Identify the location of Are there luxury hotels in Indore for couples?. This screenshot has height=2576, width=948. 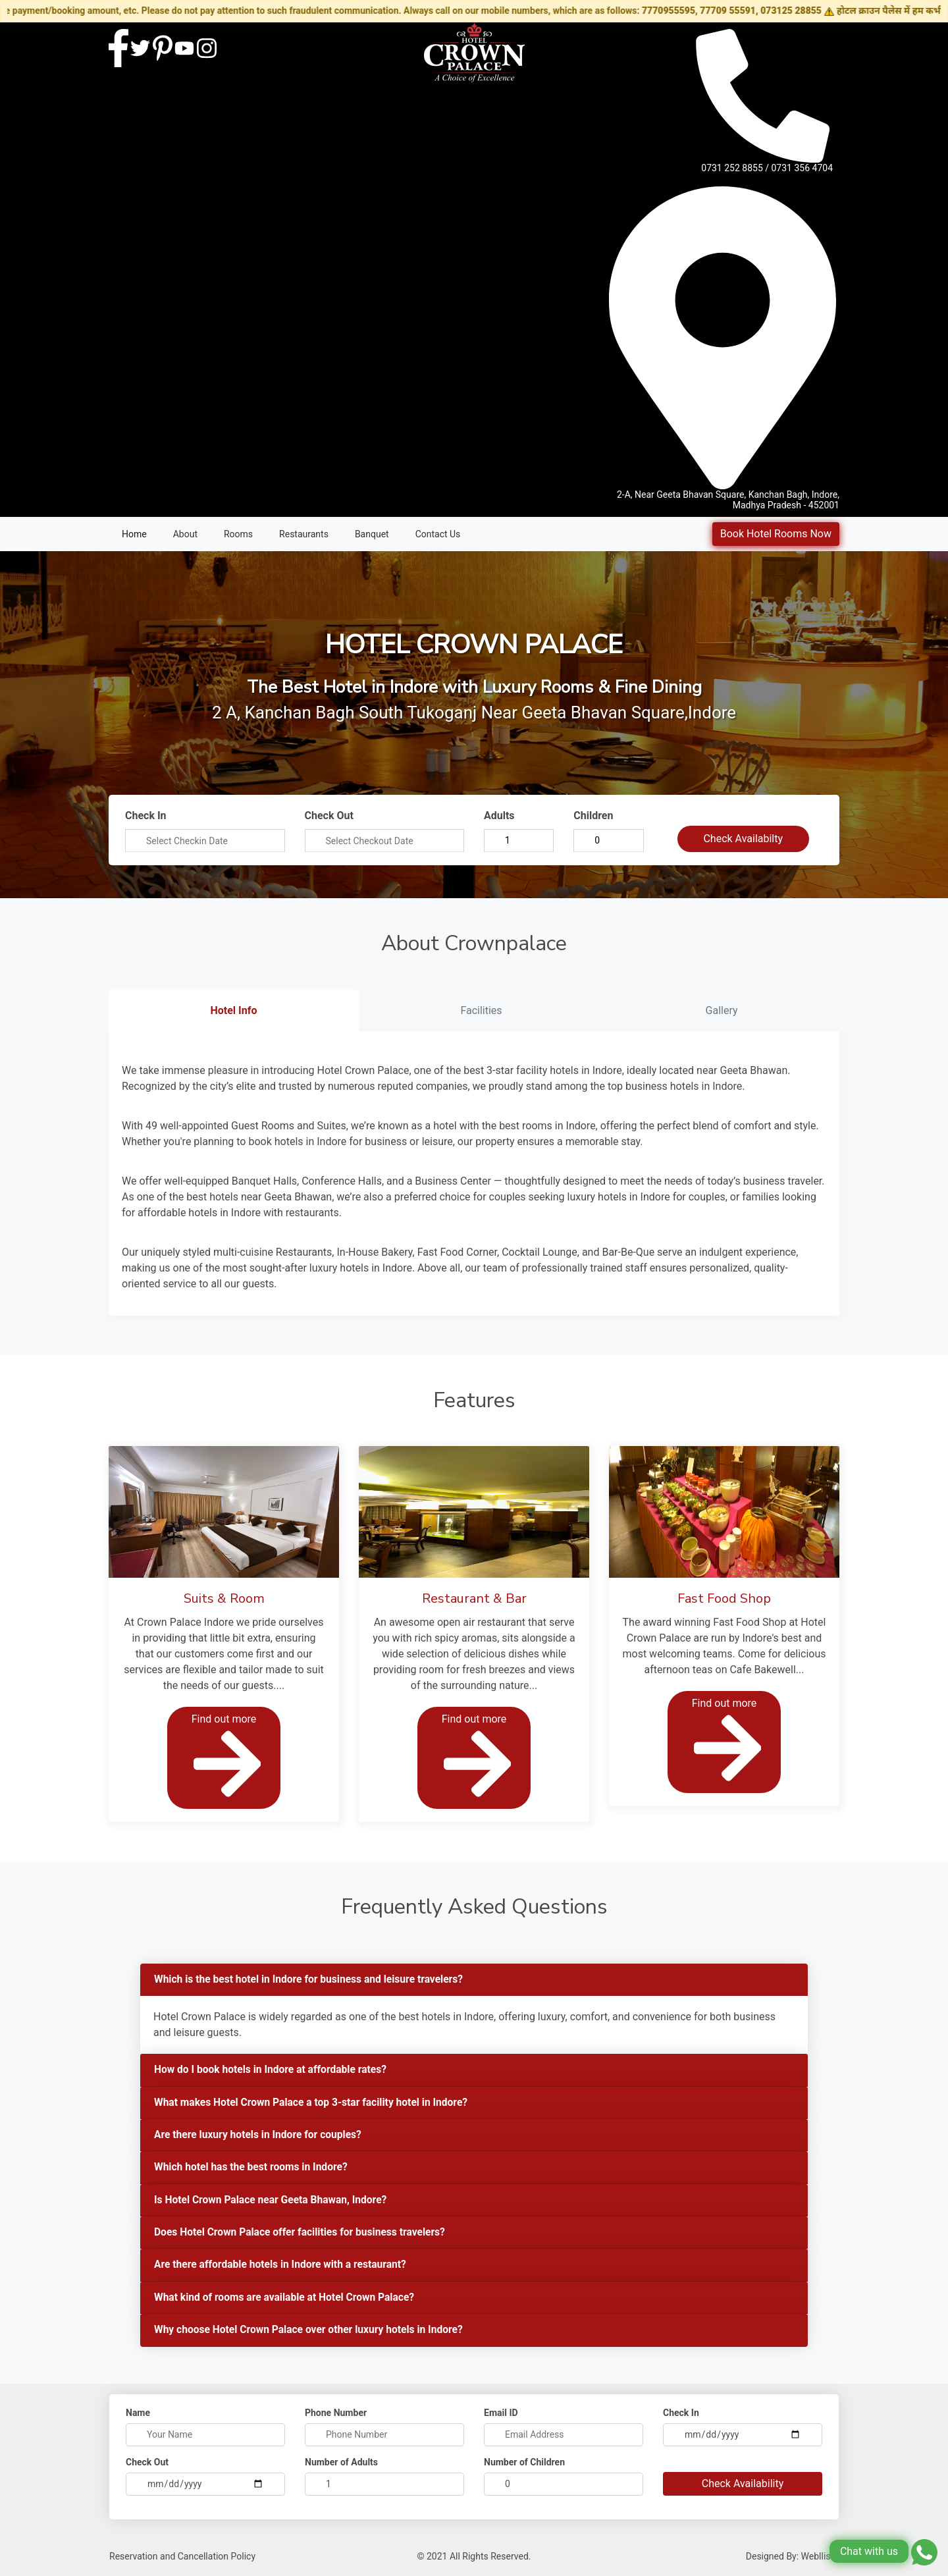
(260, 2136).